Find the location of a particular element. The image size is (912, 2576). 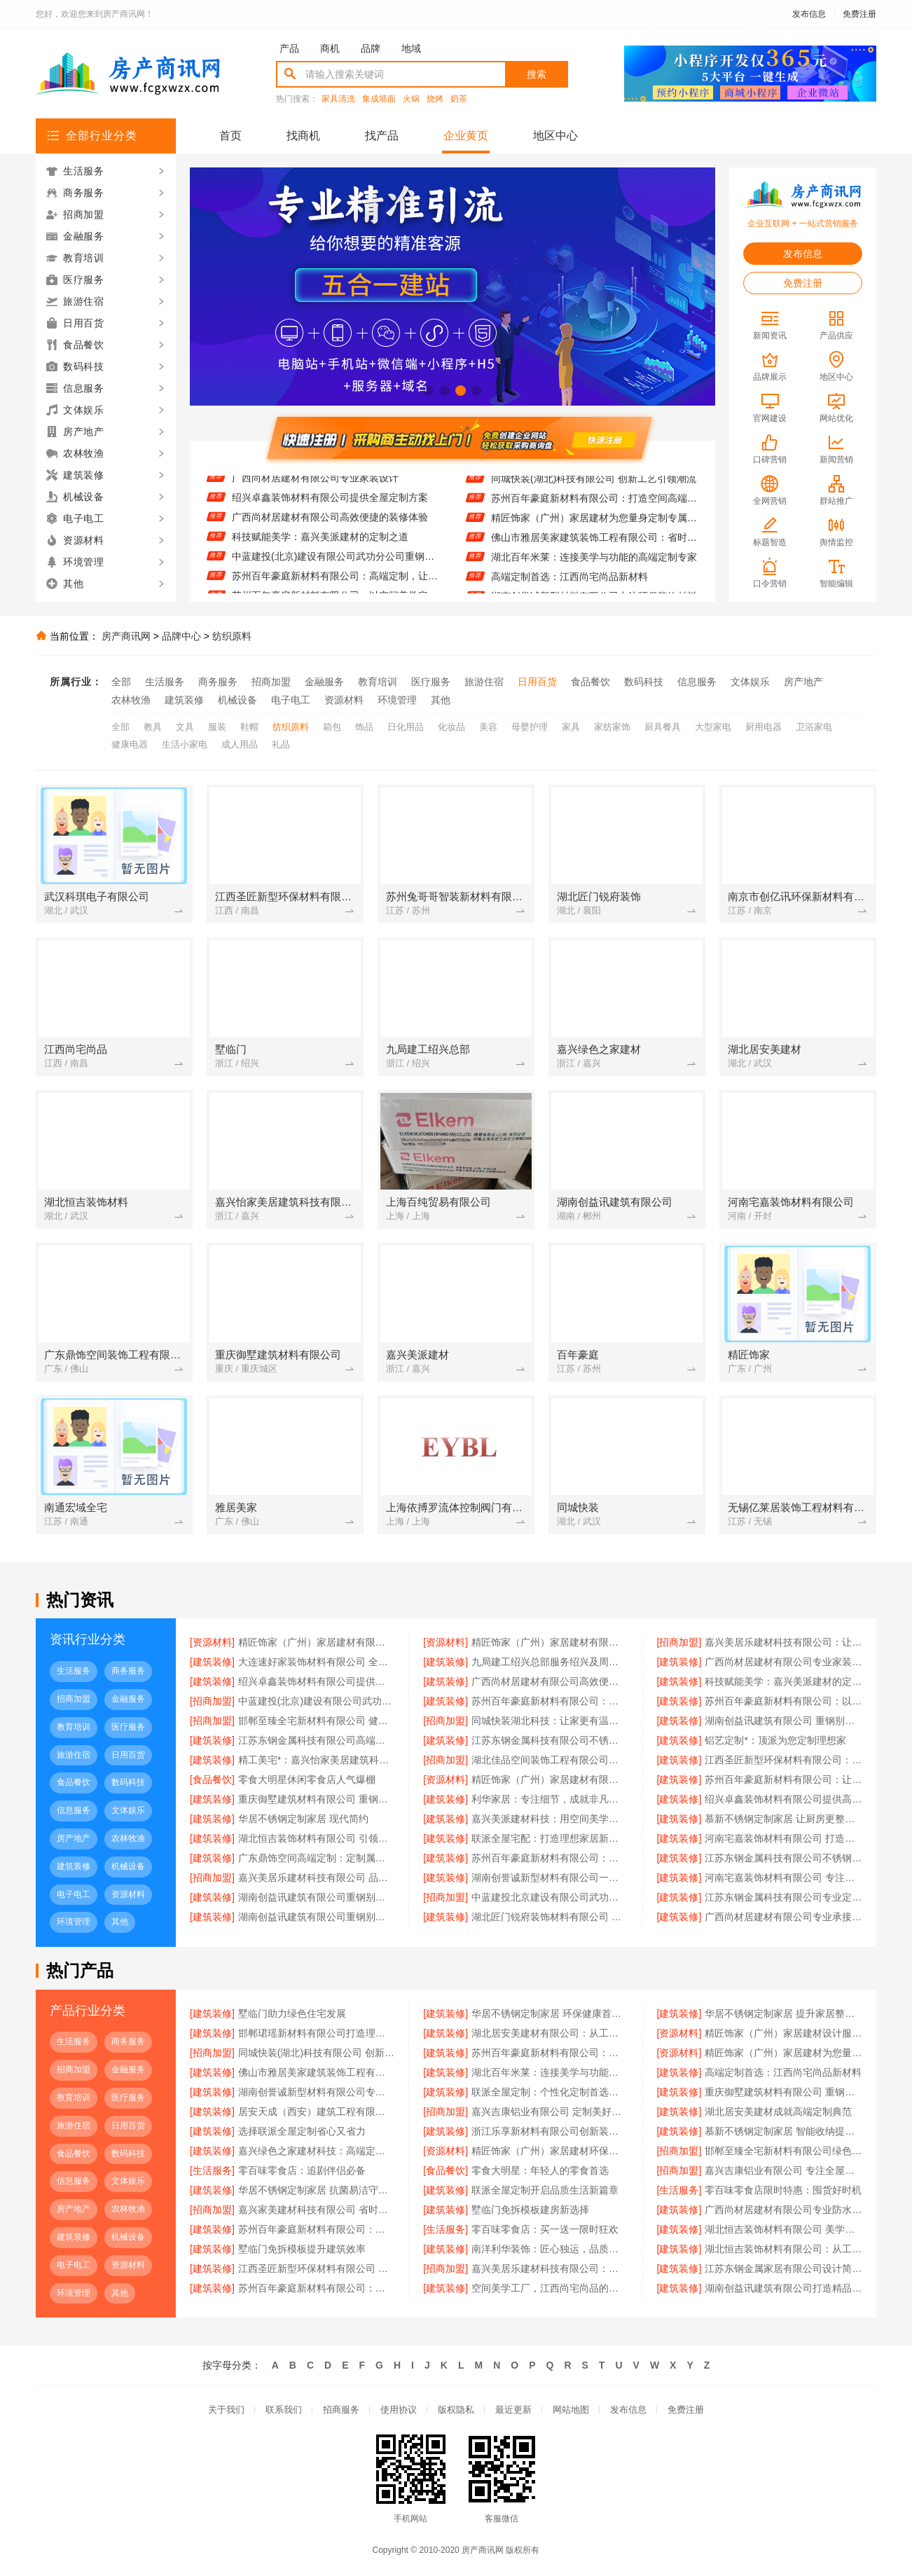

联派全屋定制：个性化定制首选品牌 is located at coordinates (549, 2092).